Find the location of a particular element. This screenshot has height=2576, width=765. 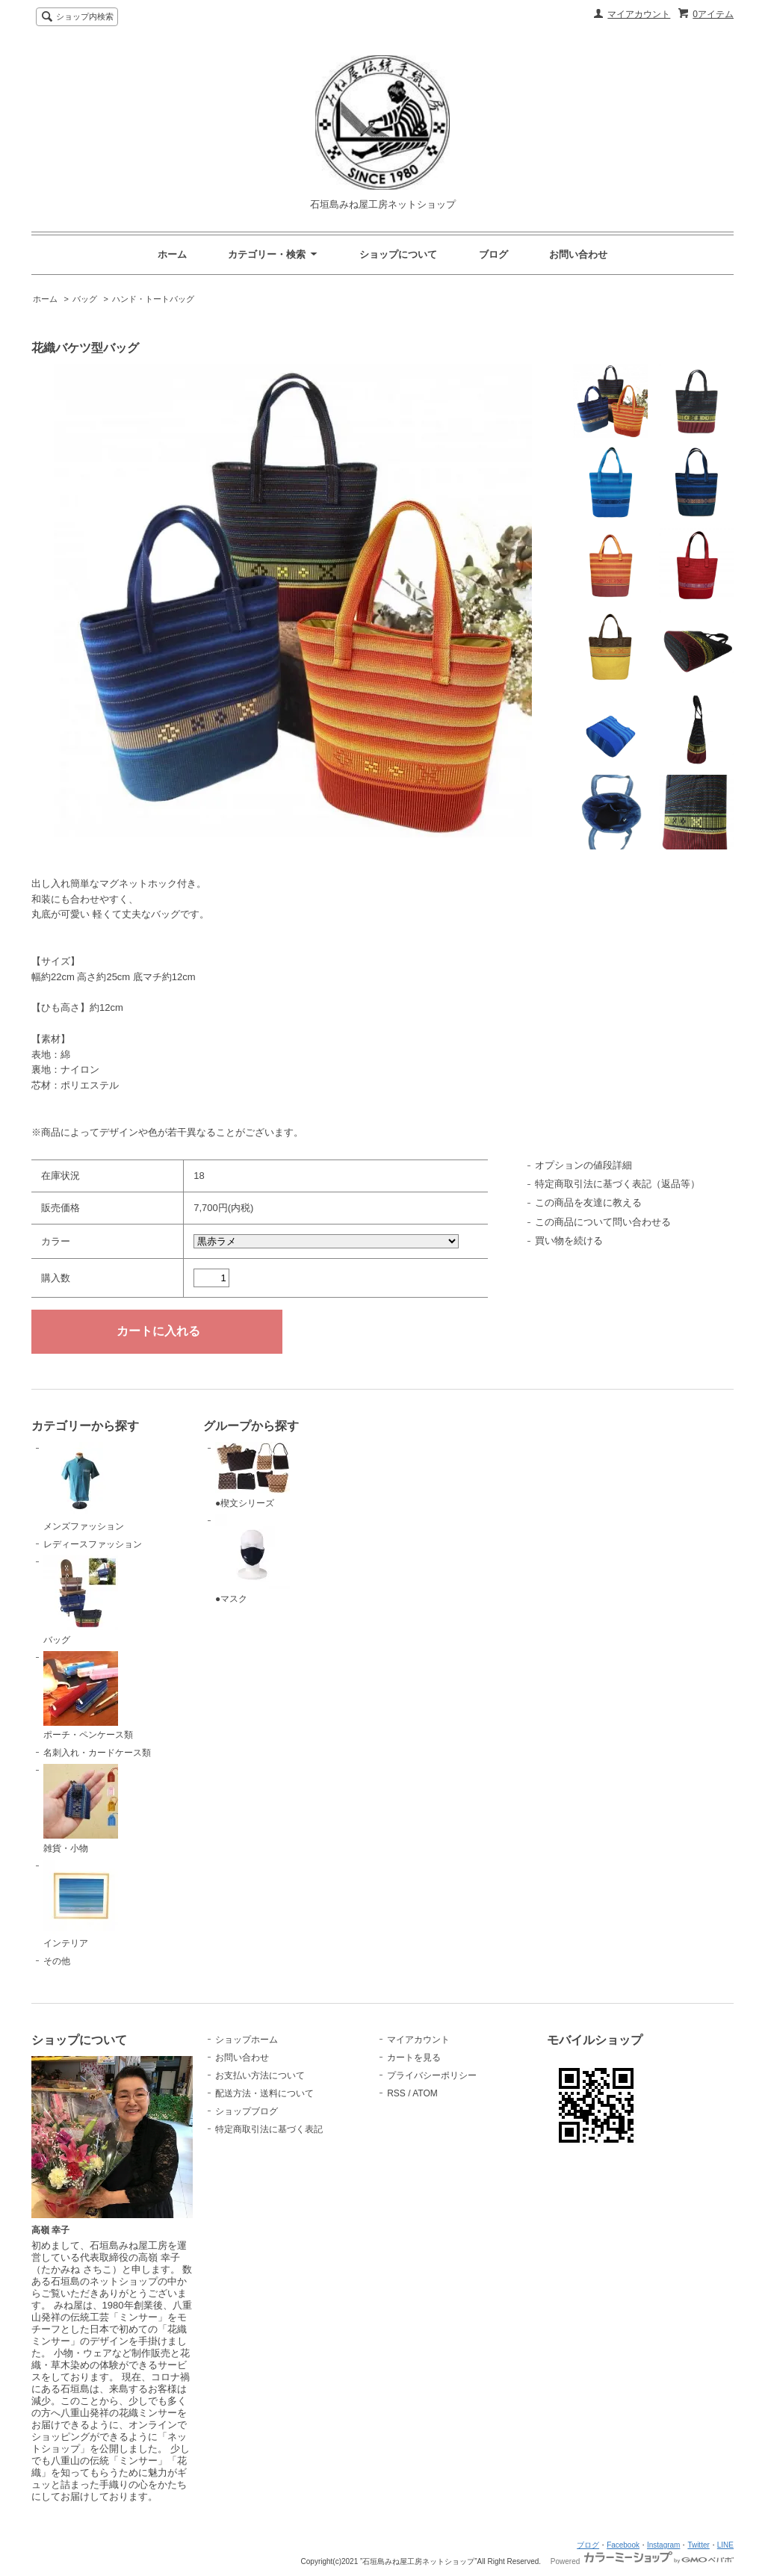

Facebook is located at coordinates (623, 2545).